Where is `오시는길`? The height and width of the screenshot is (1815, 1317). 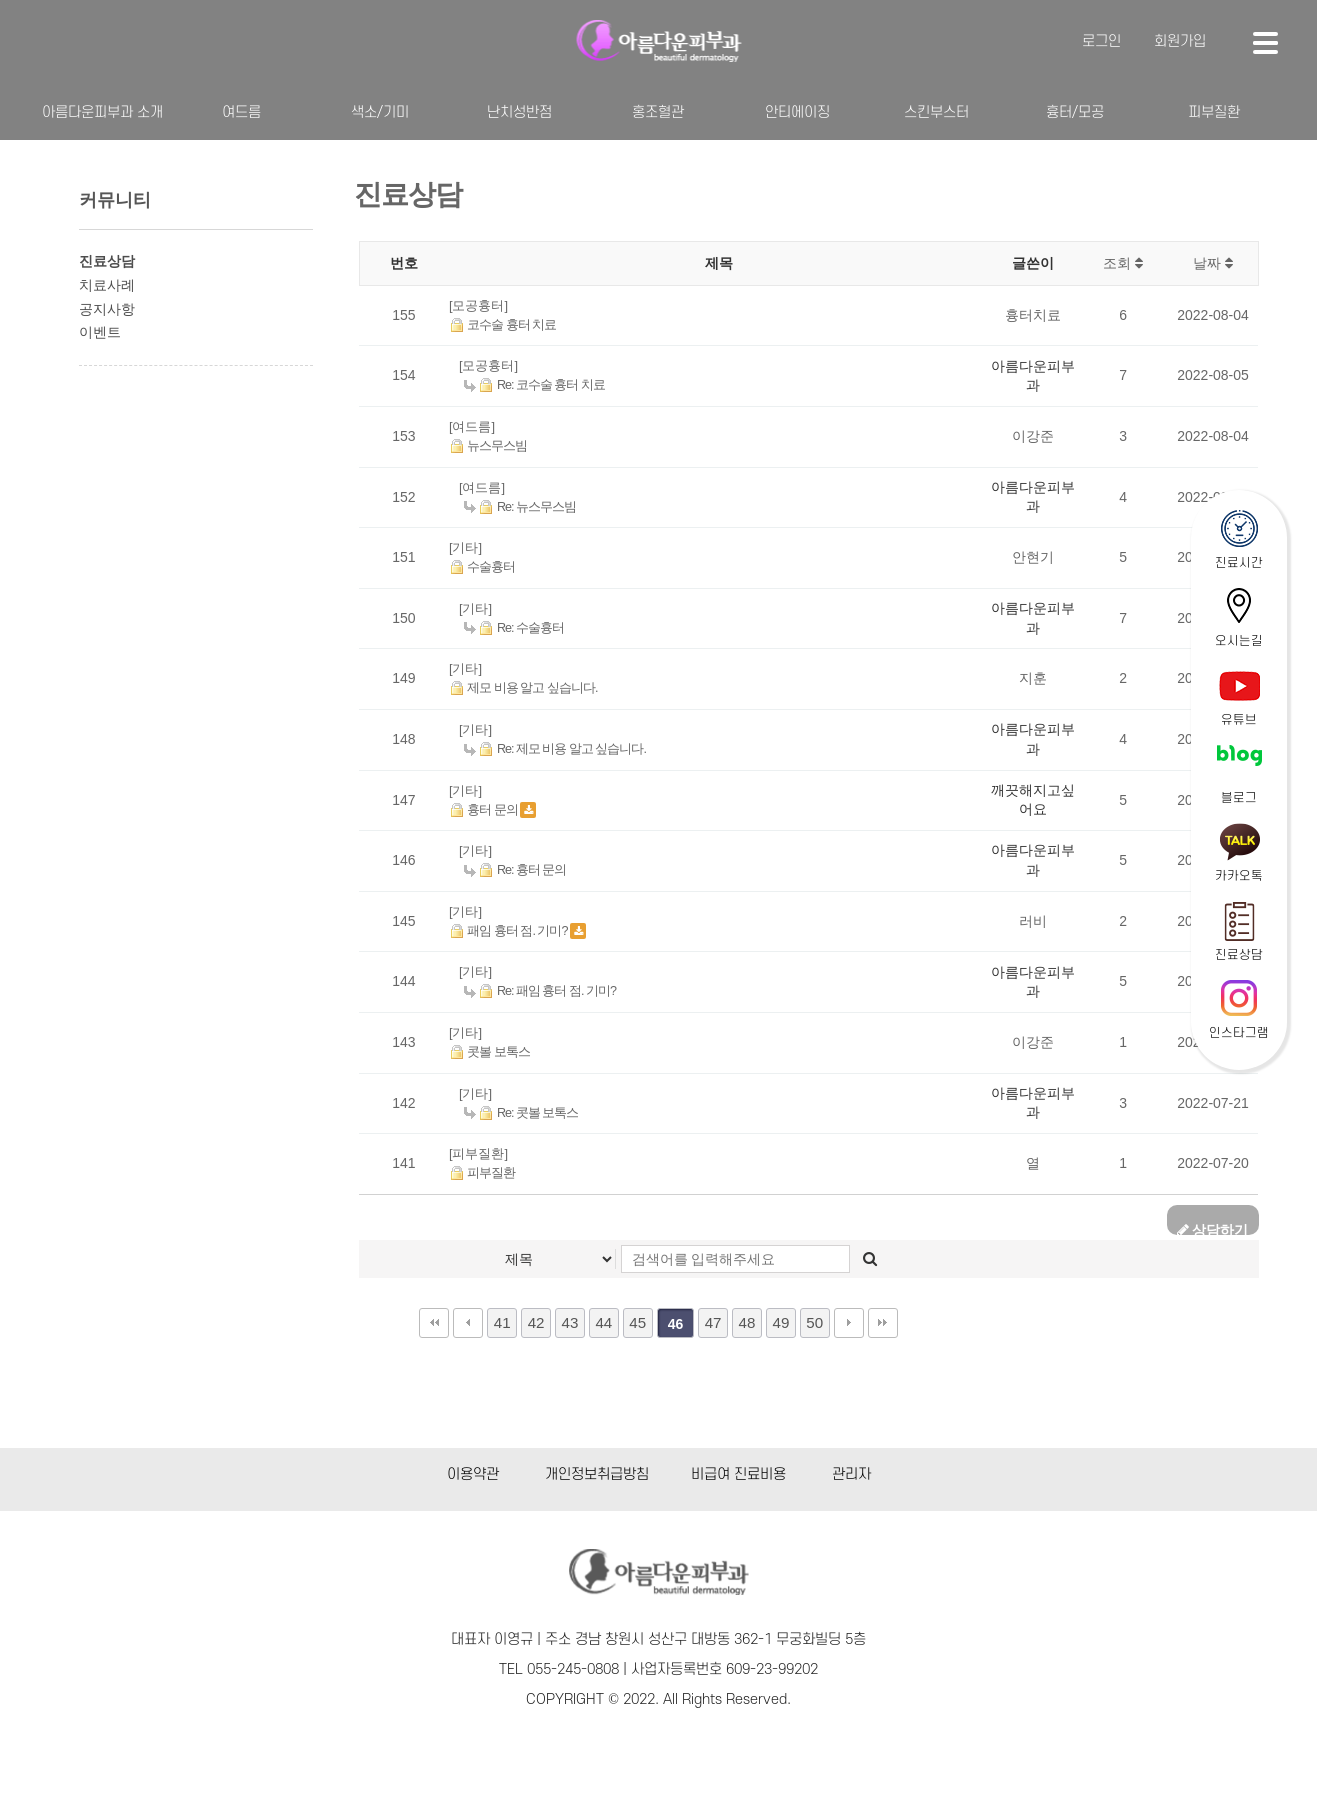
오시는길 is located at coordinates (1239, 641).